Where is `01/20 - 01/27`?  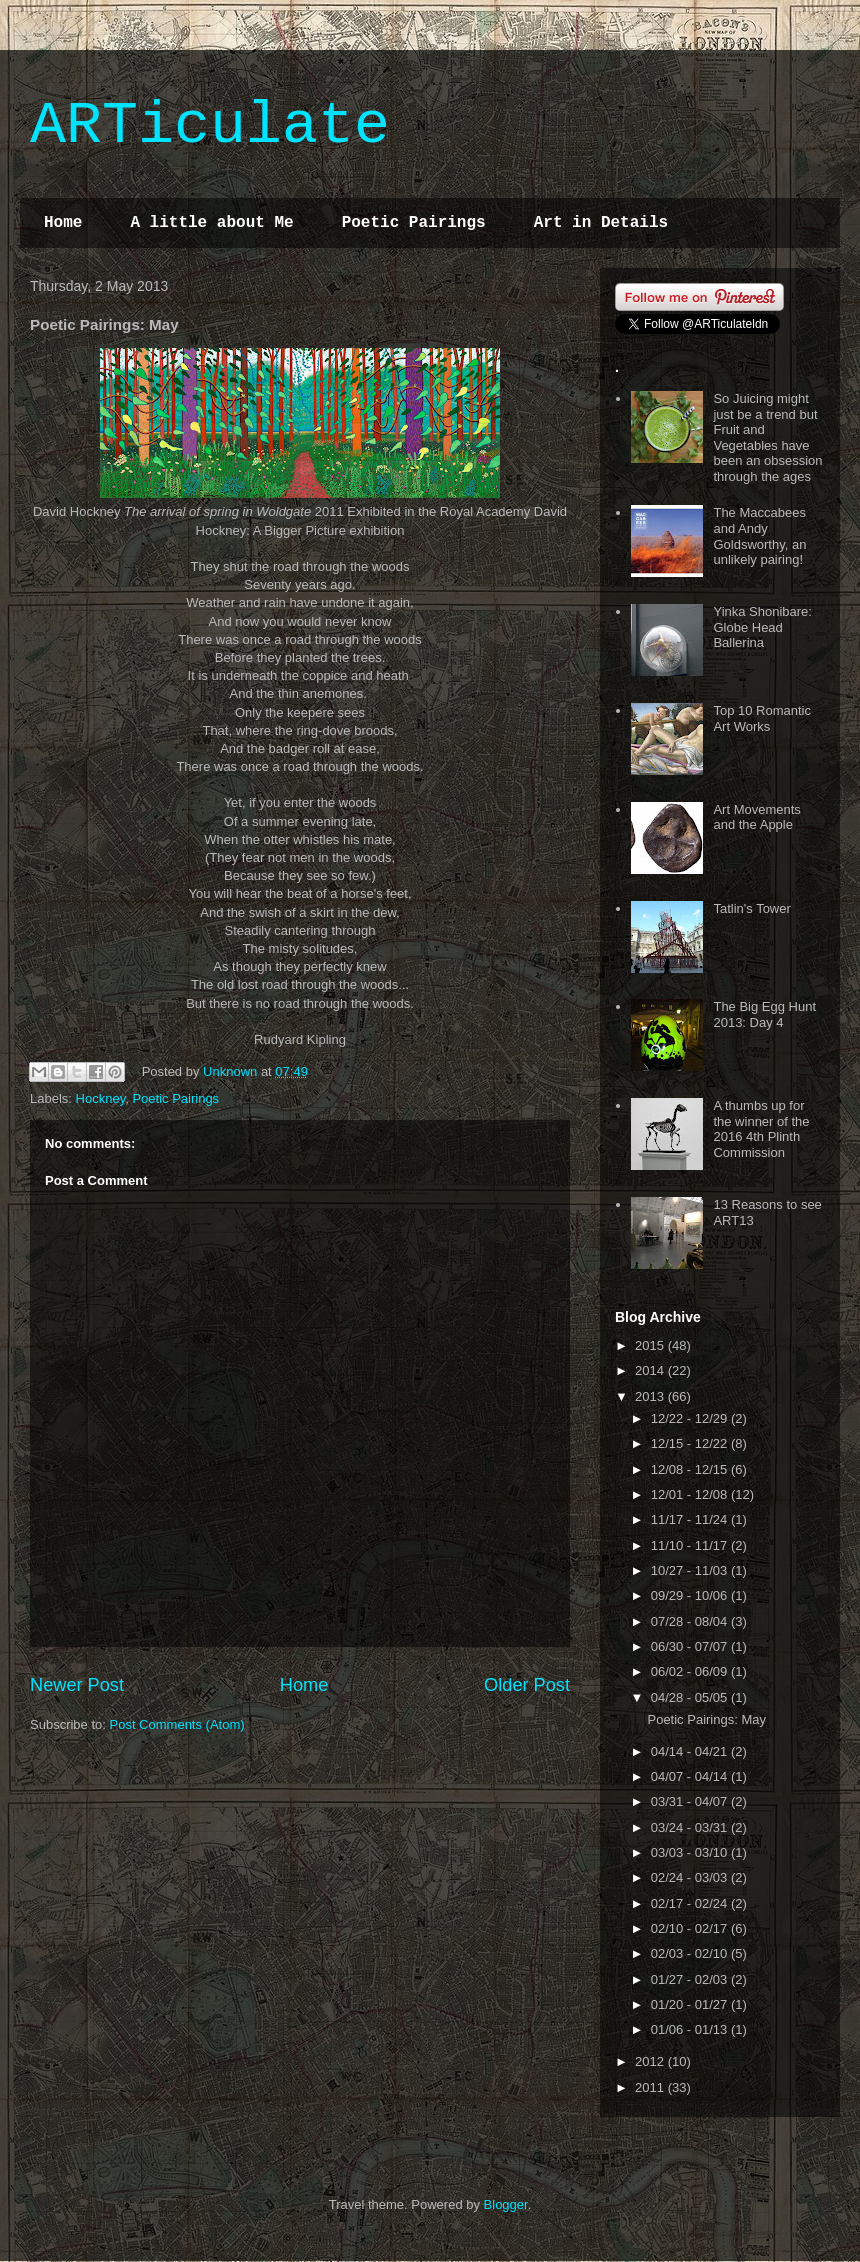
01/20 - 01/27 is located at coordinates (691, 2004).